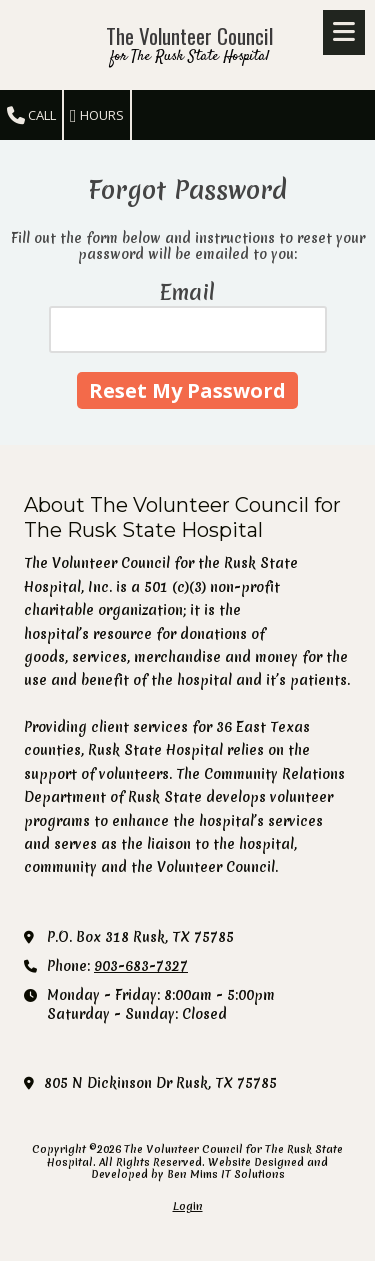  I want to click on 903-683-7327, so click(141, 966).